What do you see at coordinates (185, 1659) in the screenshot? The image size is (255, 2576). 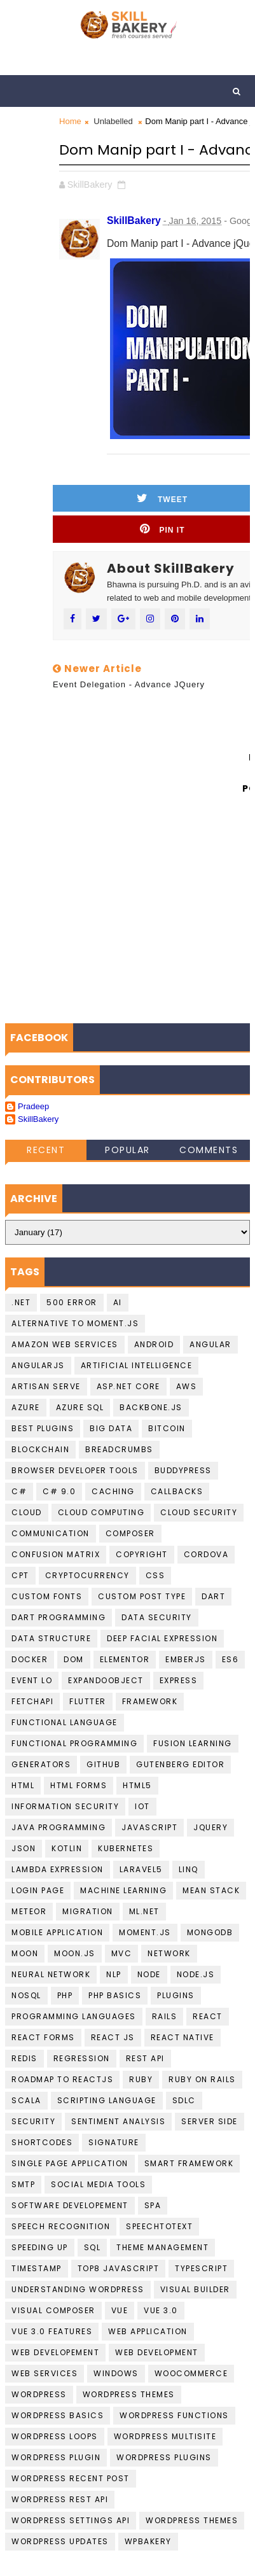 I see `EmberJS` at bounding box center [185, 1659].